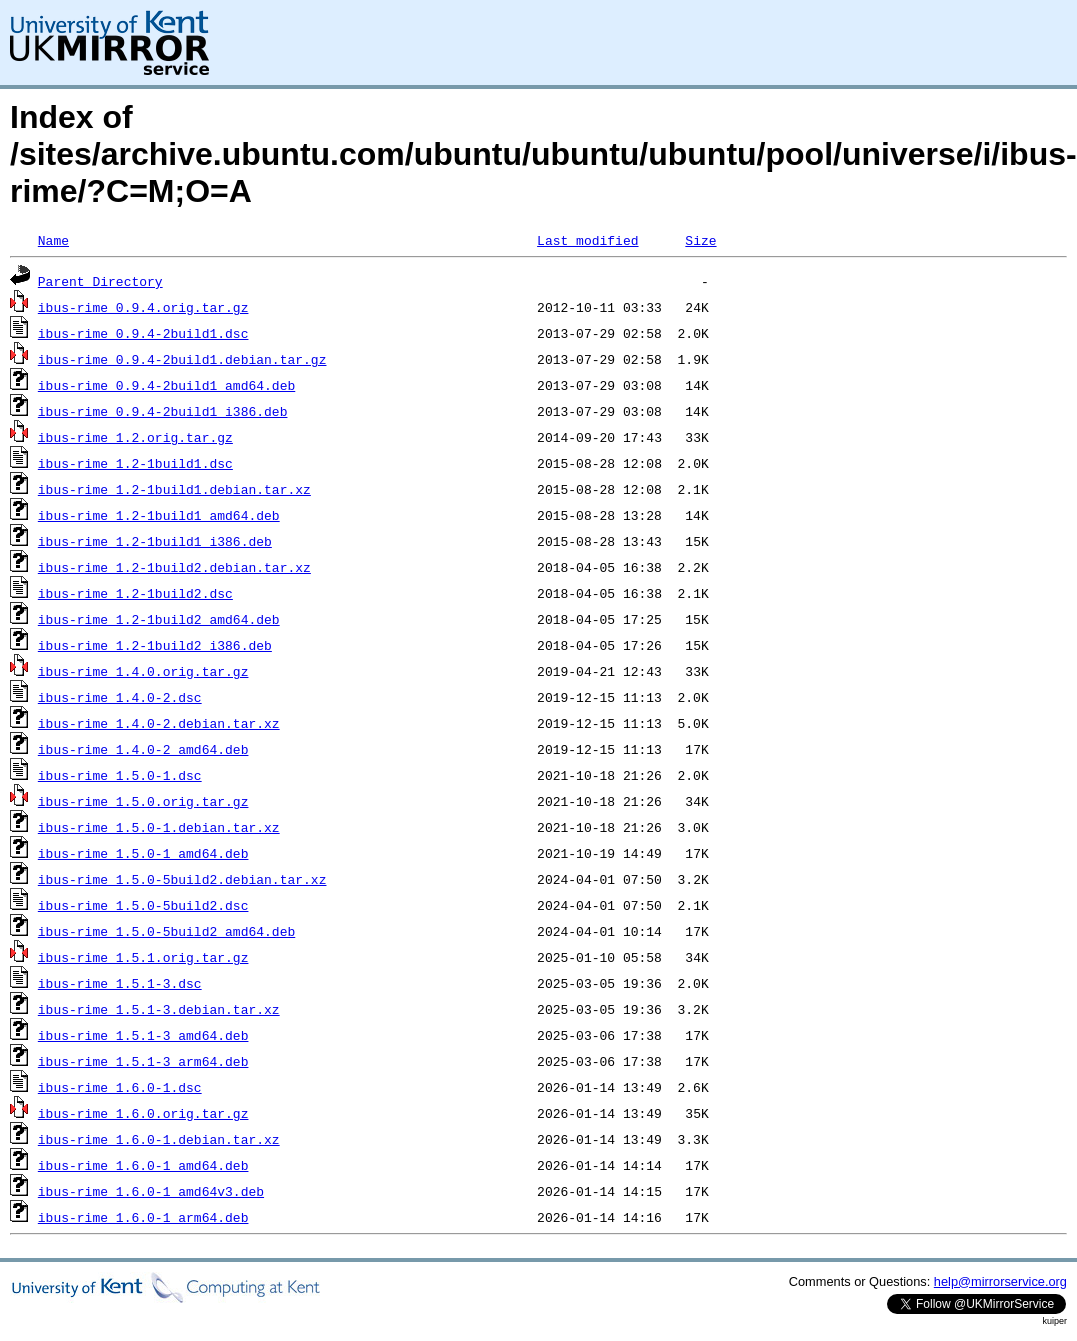 The image size is (1077, 1341). Describe the element at coordinates (159, 723) in the screenshot. I see `ibus-rime_1.4.0-2.debian.tar.xz` at that location.